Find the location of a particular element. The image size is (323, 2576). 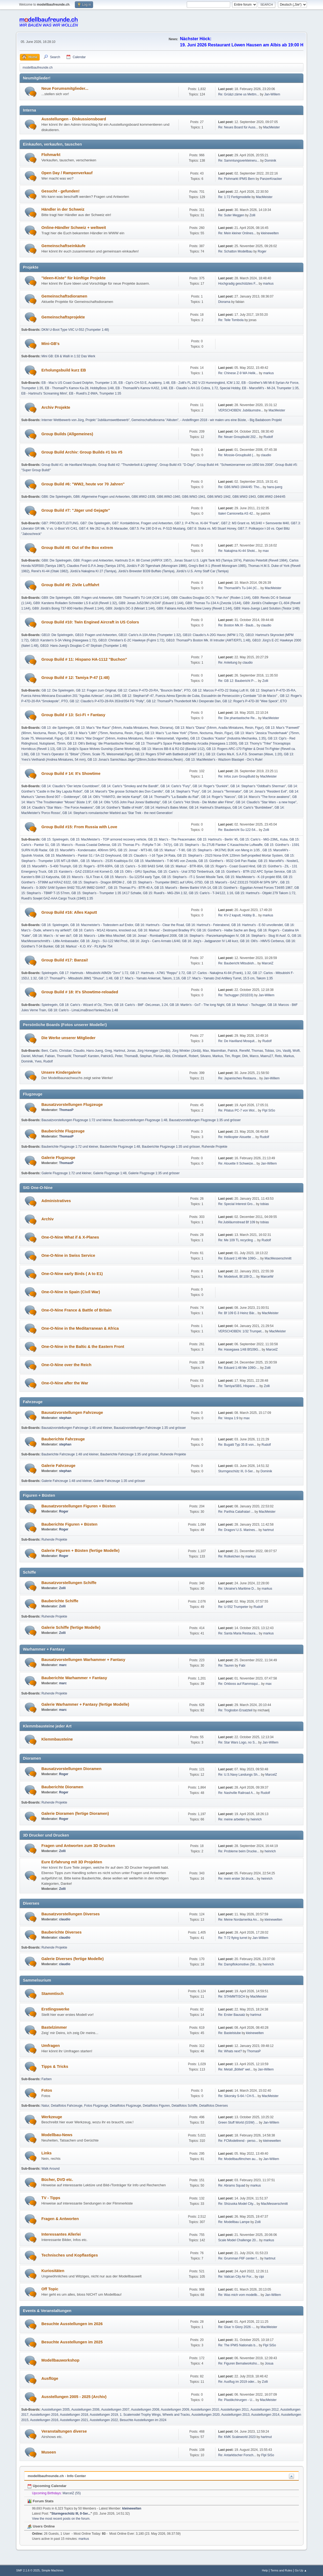

Group Build #9: Zivile Luftfahrt is located at coordinates (70, 585).